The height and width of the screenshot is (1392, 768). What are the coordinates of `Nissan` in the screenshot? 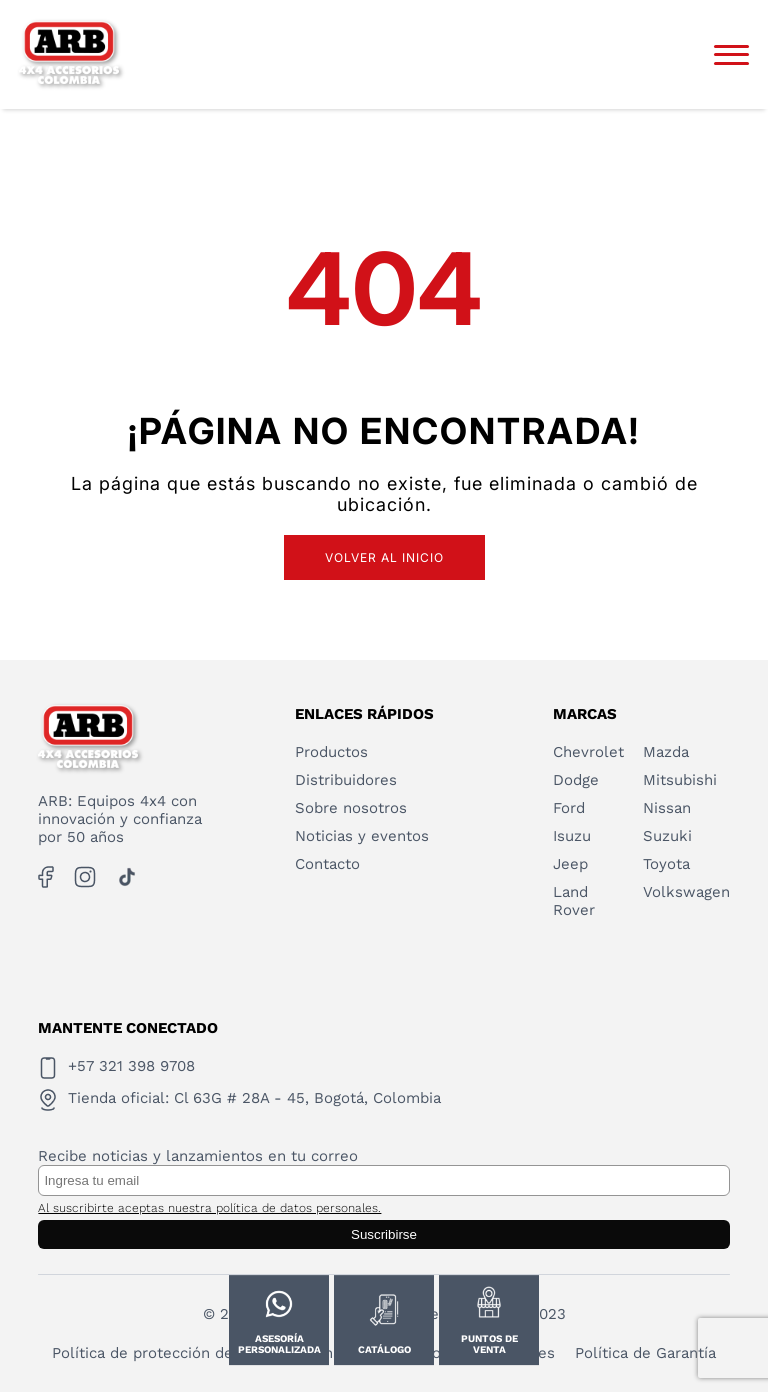 It's located at (667, 808).